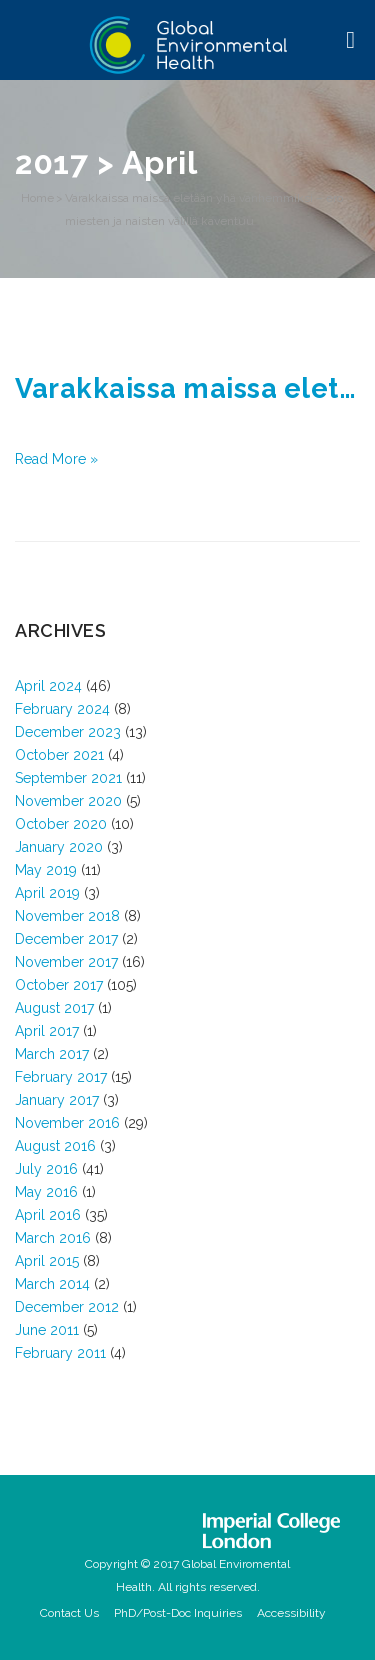 The width and height of the screenshot is (375, 1660). I want to click on September 2021, so click(68, 778).